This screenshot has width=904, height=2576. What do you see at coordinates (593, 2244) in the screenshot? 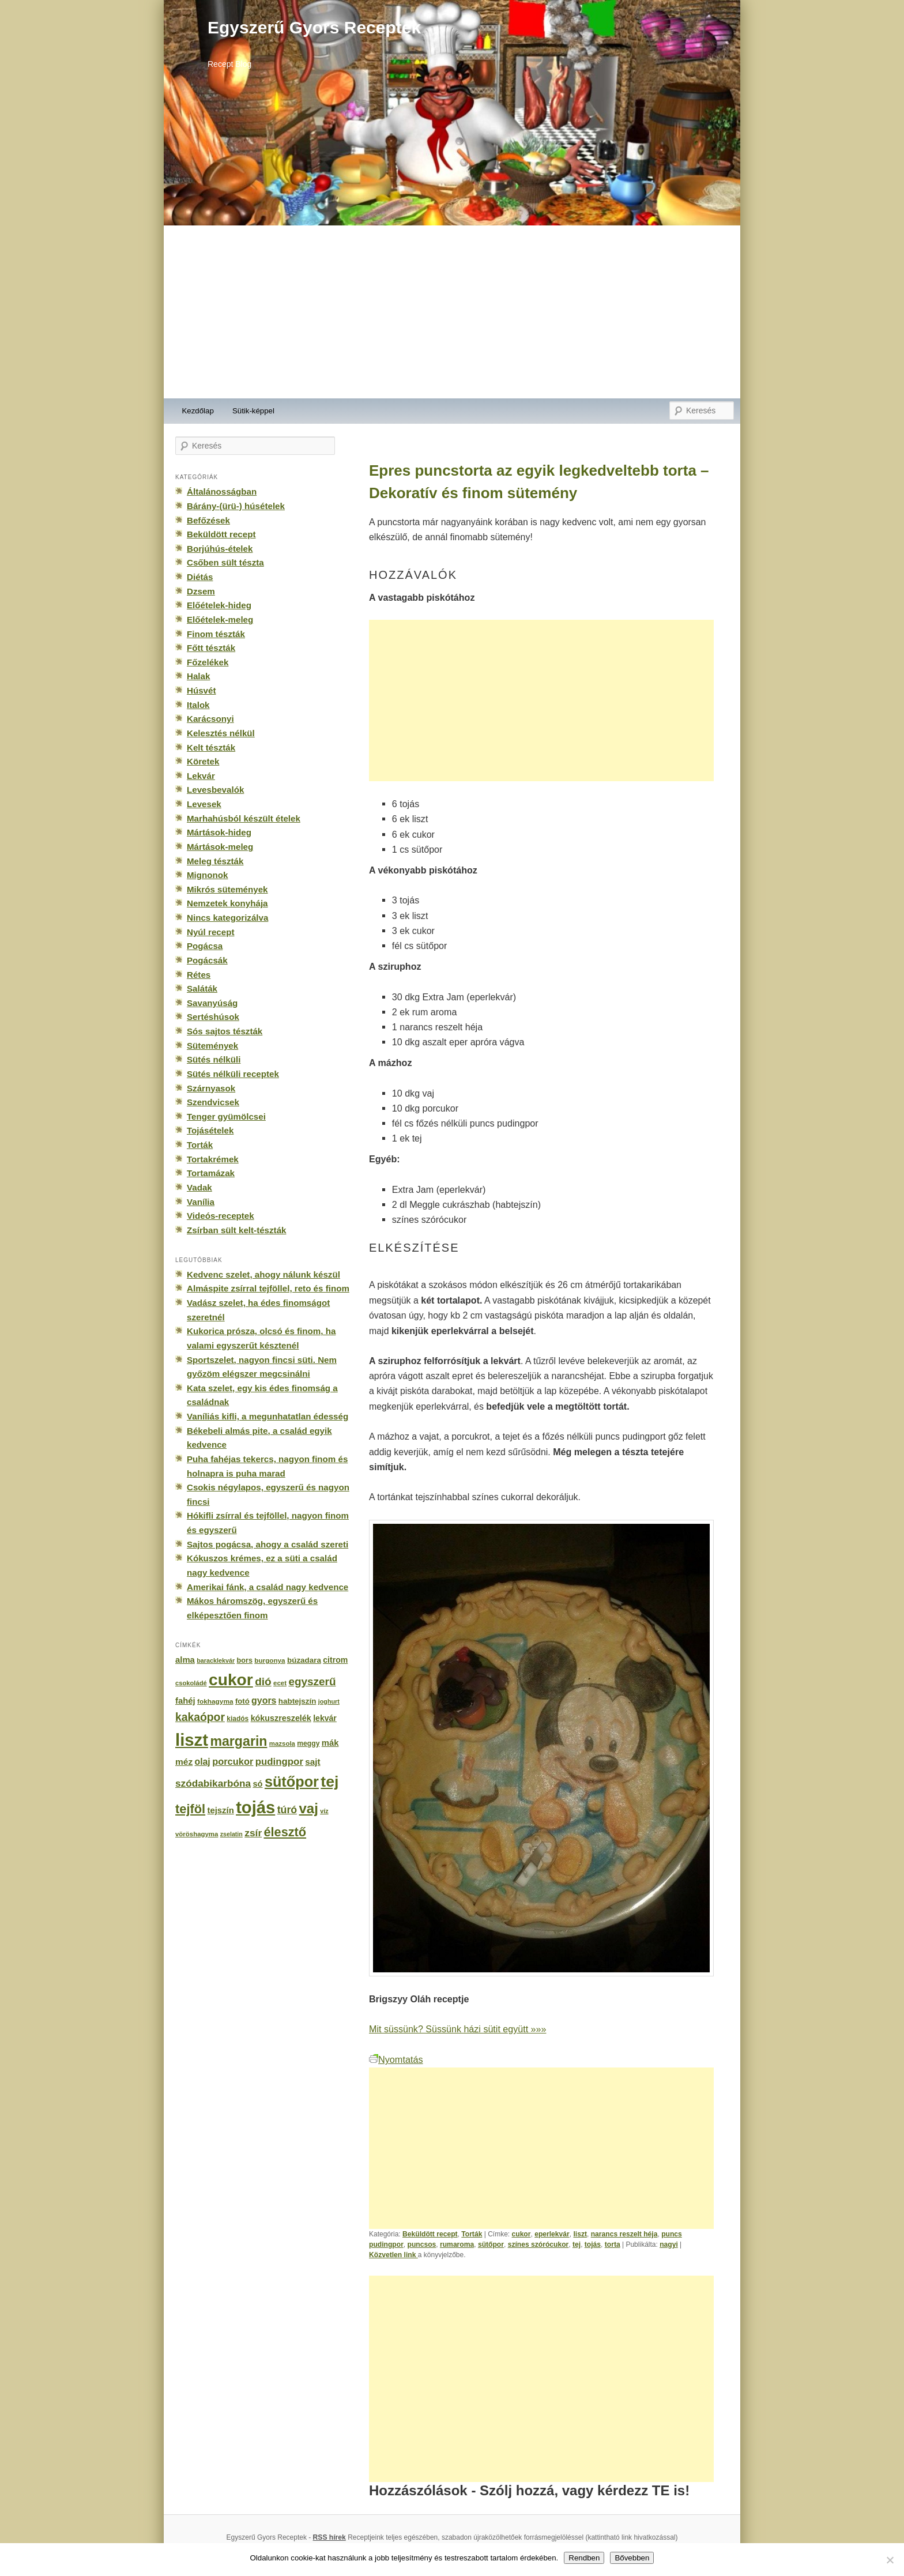
I see `tojás` at bounding box center [593, 2244].